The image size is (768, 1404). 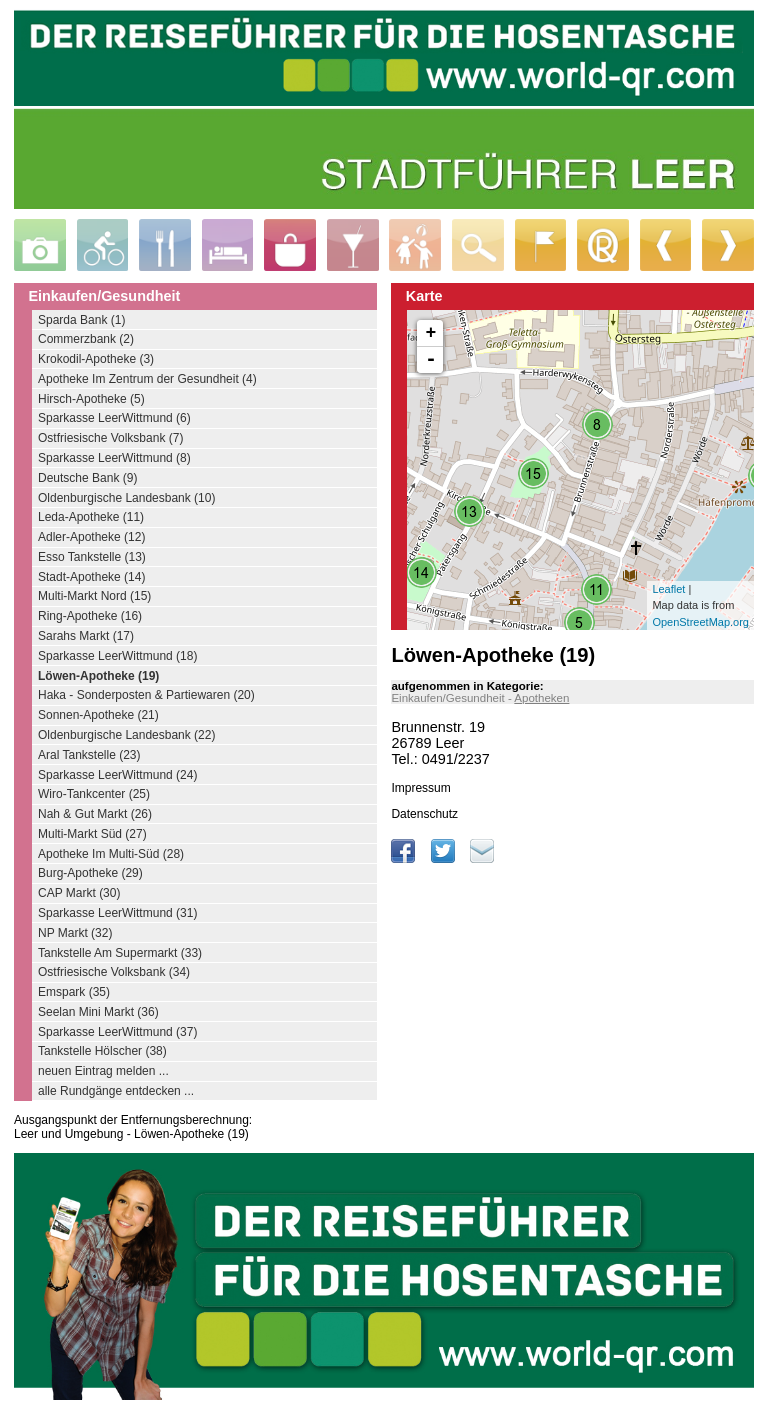 What do you see at coordinates (110, 438) in the screenshot?
I see `Ostfriesische Volksbank (7)` at bounding box center [110, 438].